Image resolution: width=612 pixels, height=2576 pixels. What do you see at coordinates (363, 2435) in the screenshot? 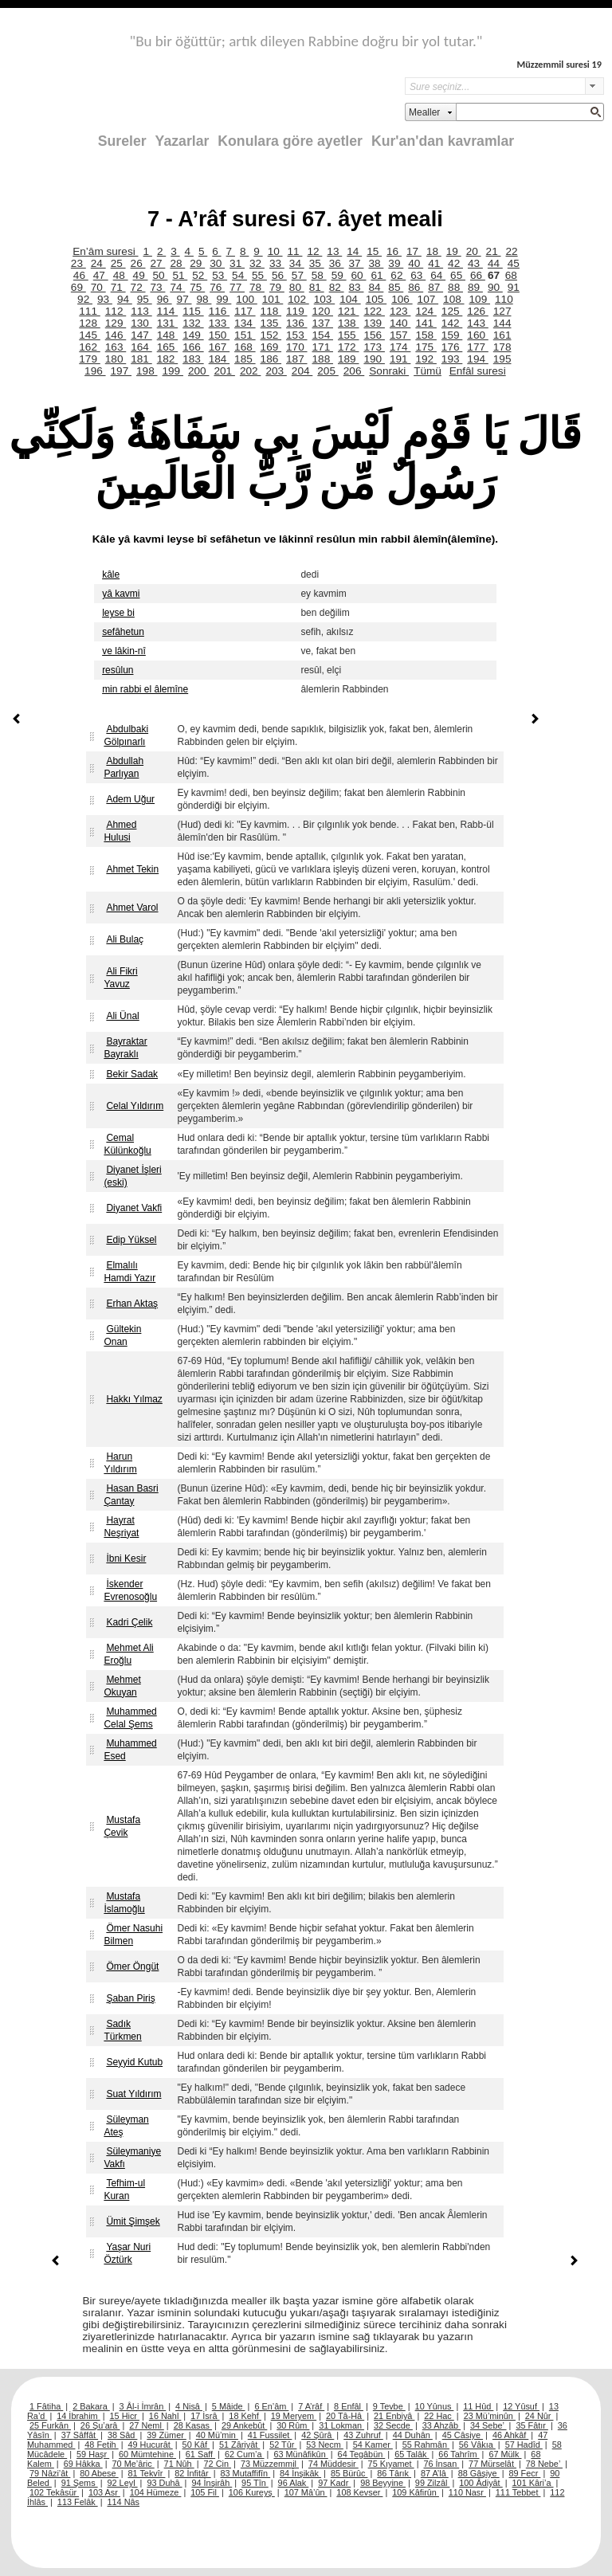
I see `43 Zuhruf` at bounding box center [363, 2435].